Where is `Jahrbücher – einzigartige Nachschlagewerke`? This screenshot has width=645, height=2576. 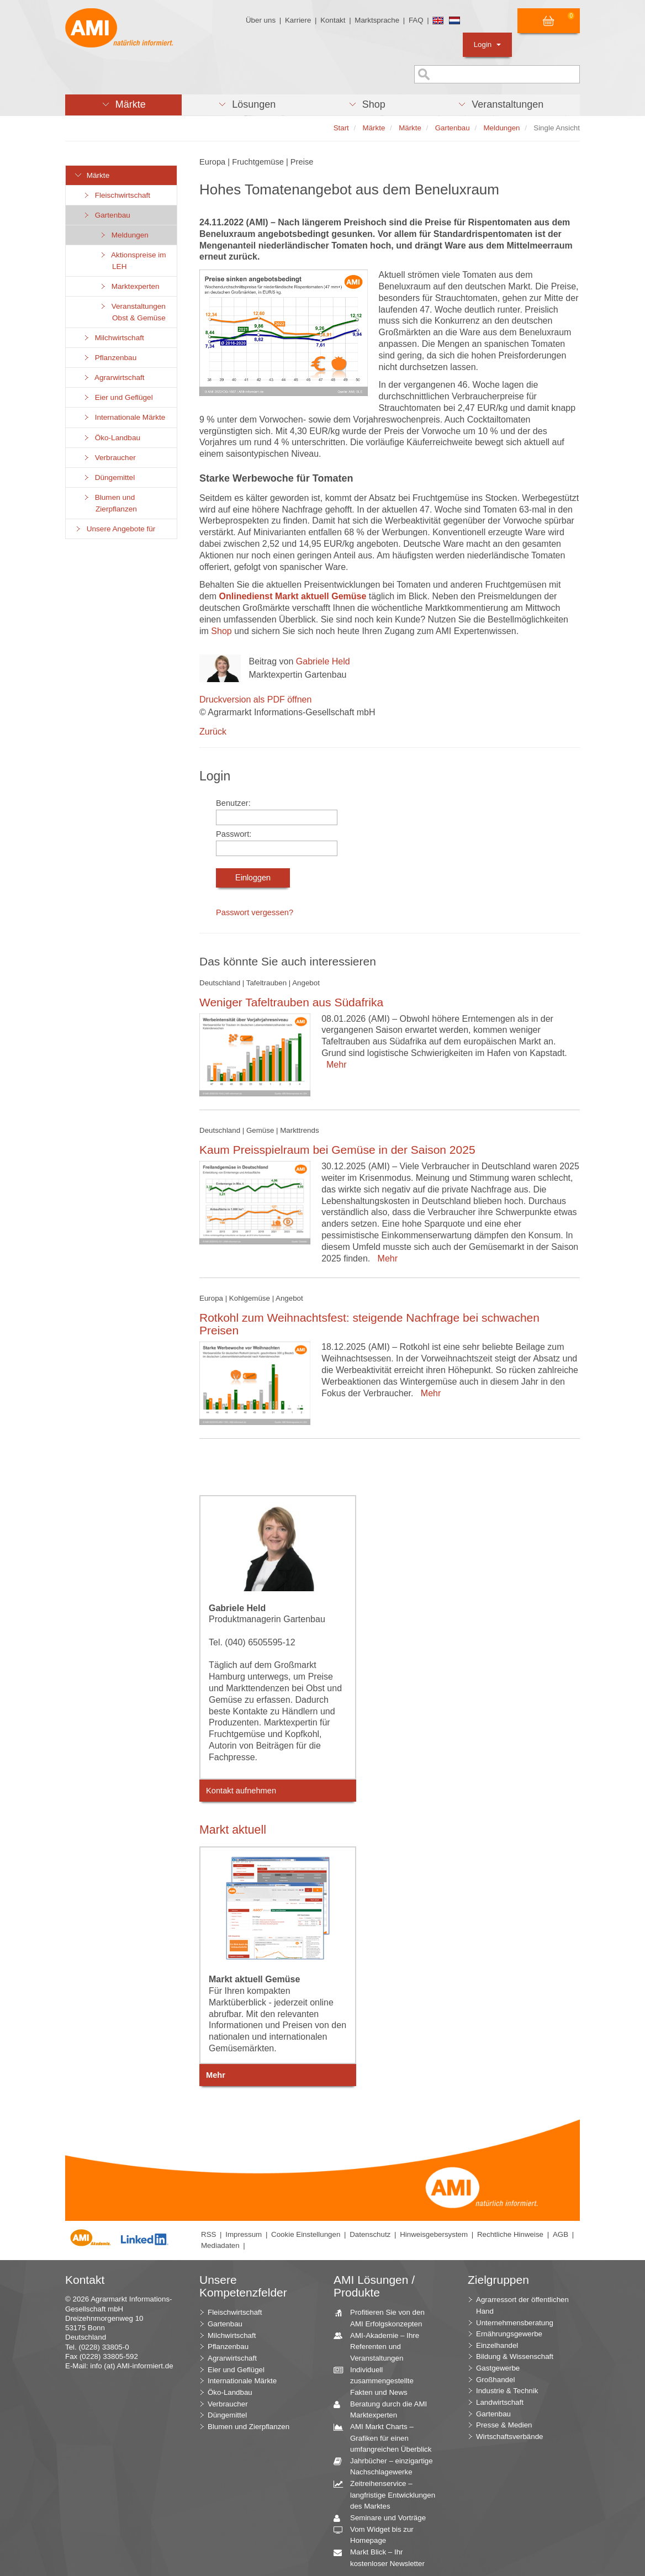 Jahrbücher – einzigartige Nachschlagewerke is located at coordinates (387, 2466).